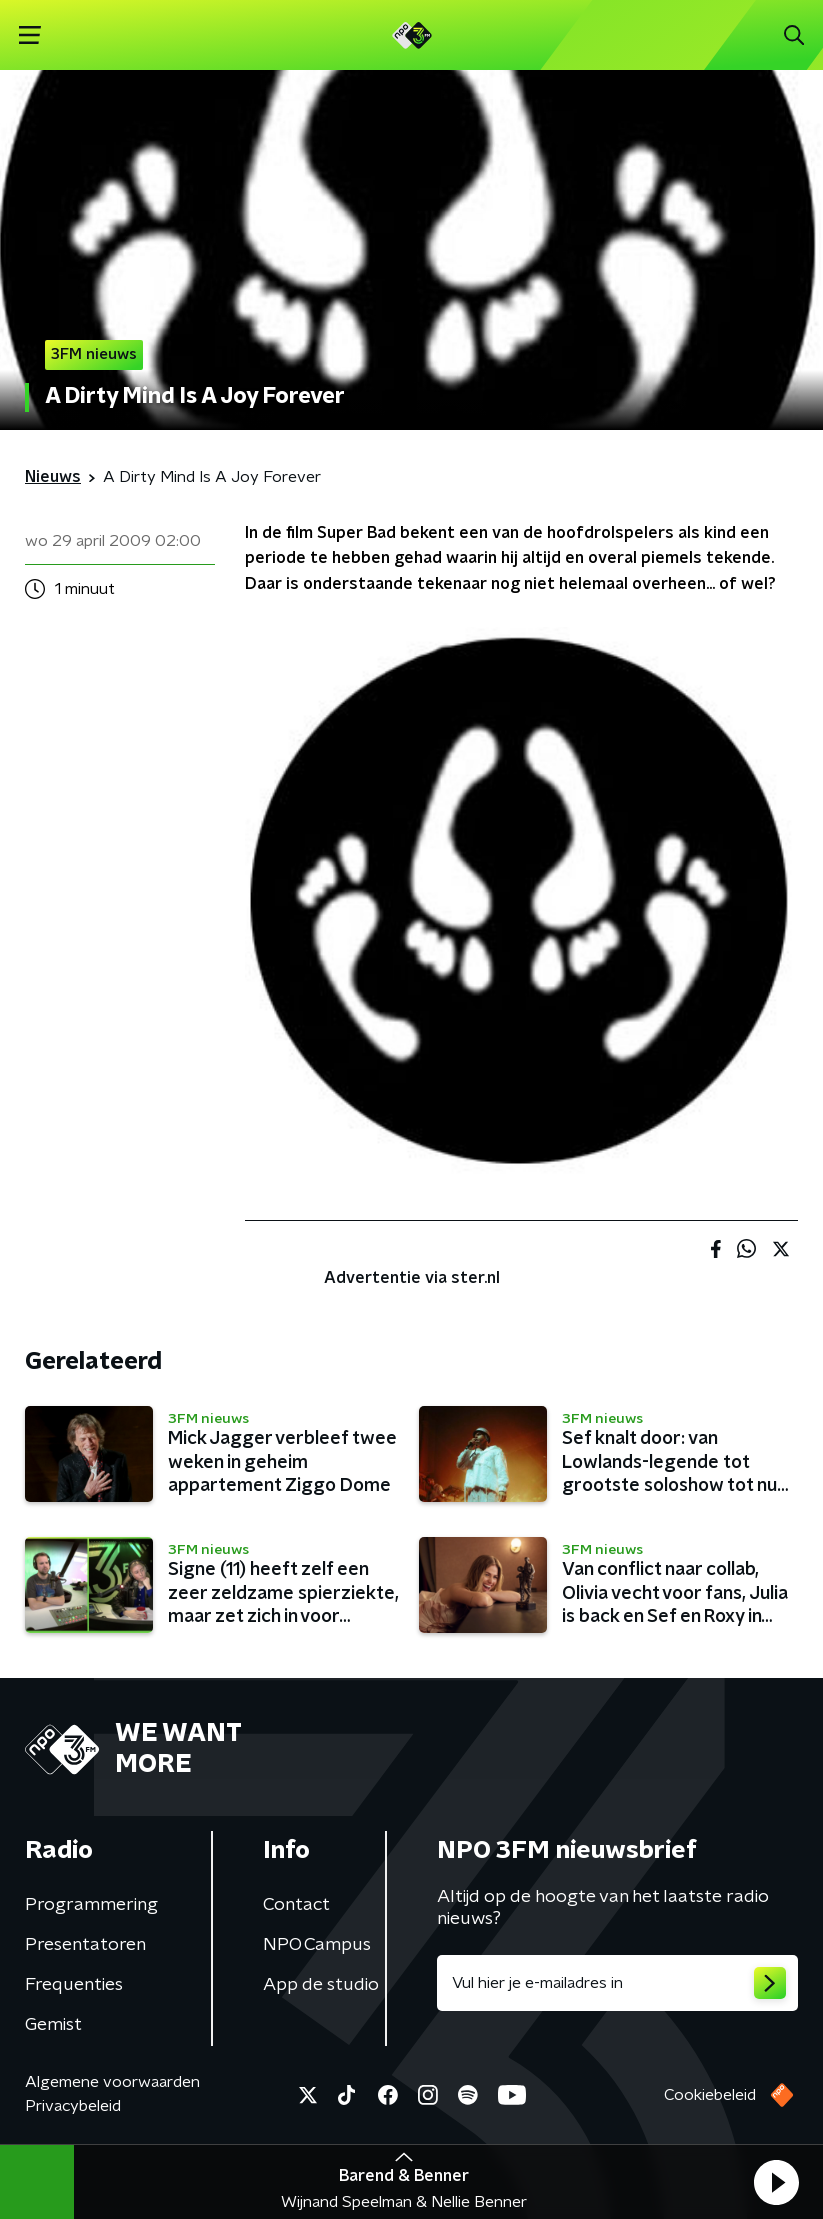 The image size is (823, 2219). I want to click on Frequenties, so click(74, 1985).